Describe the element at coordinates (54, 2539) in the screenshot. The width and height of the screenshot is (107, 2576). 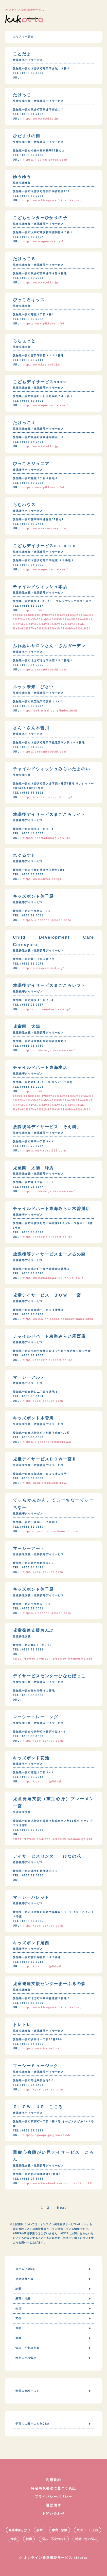
I see `悩み・不安の共有` at that location.